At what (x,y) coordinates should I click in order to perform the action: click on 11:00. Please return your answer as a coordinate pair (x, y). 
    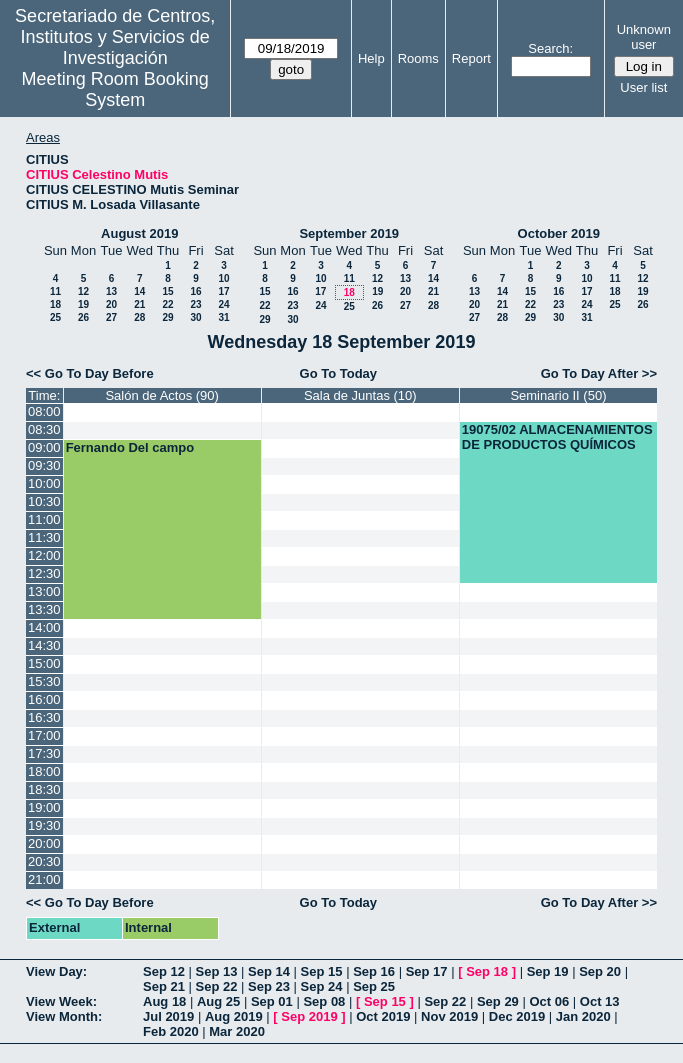
    Looking at the image, I should click on (44, 519).